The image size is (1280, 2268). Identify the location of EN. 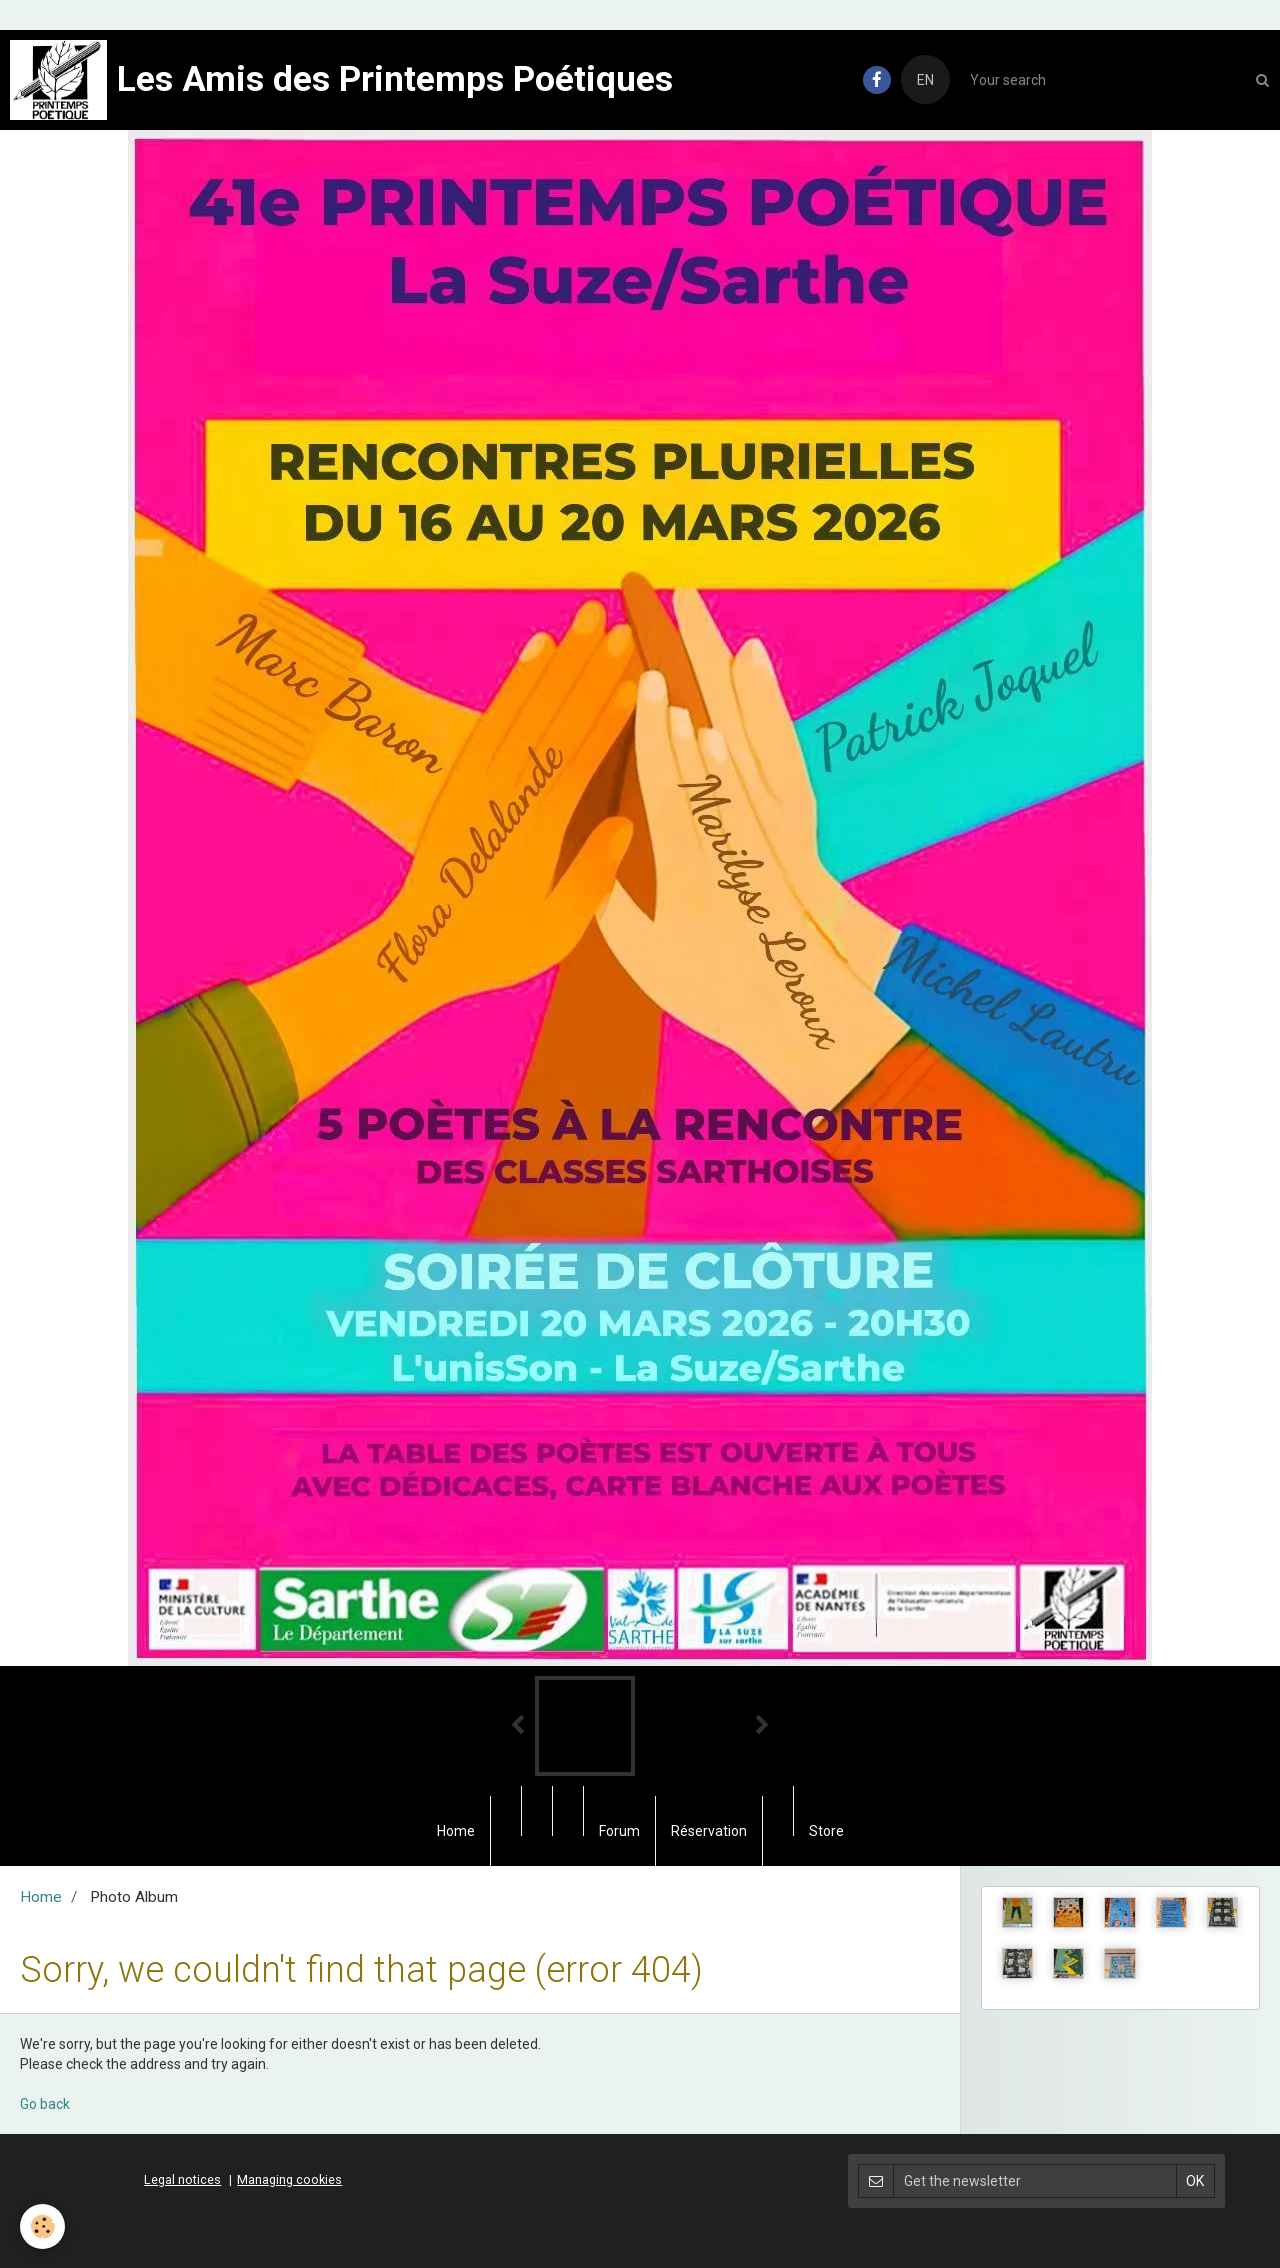
(925, 80).